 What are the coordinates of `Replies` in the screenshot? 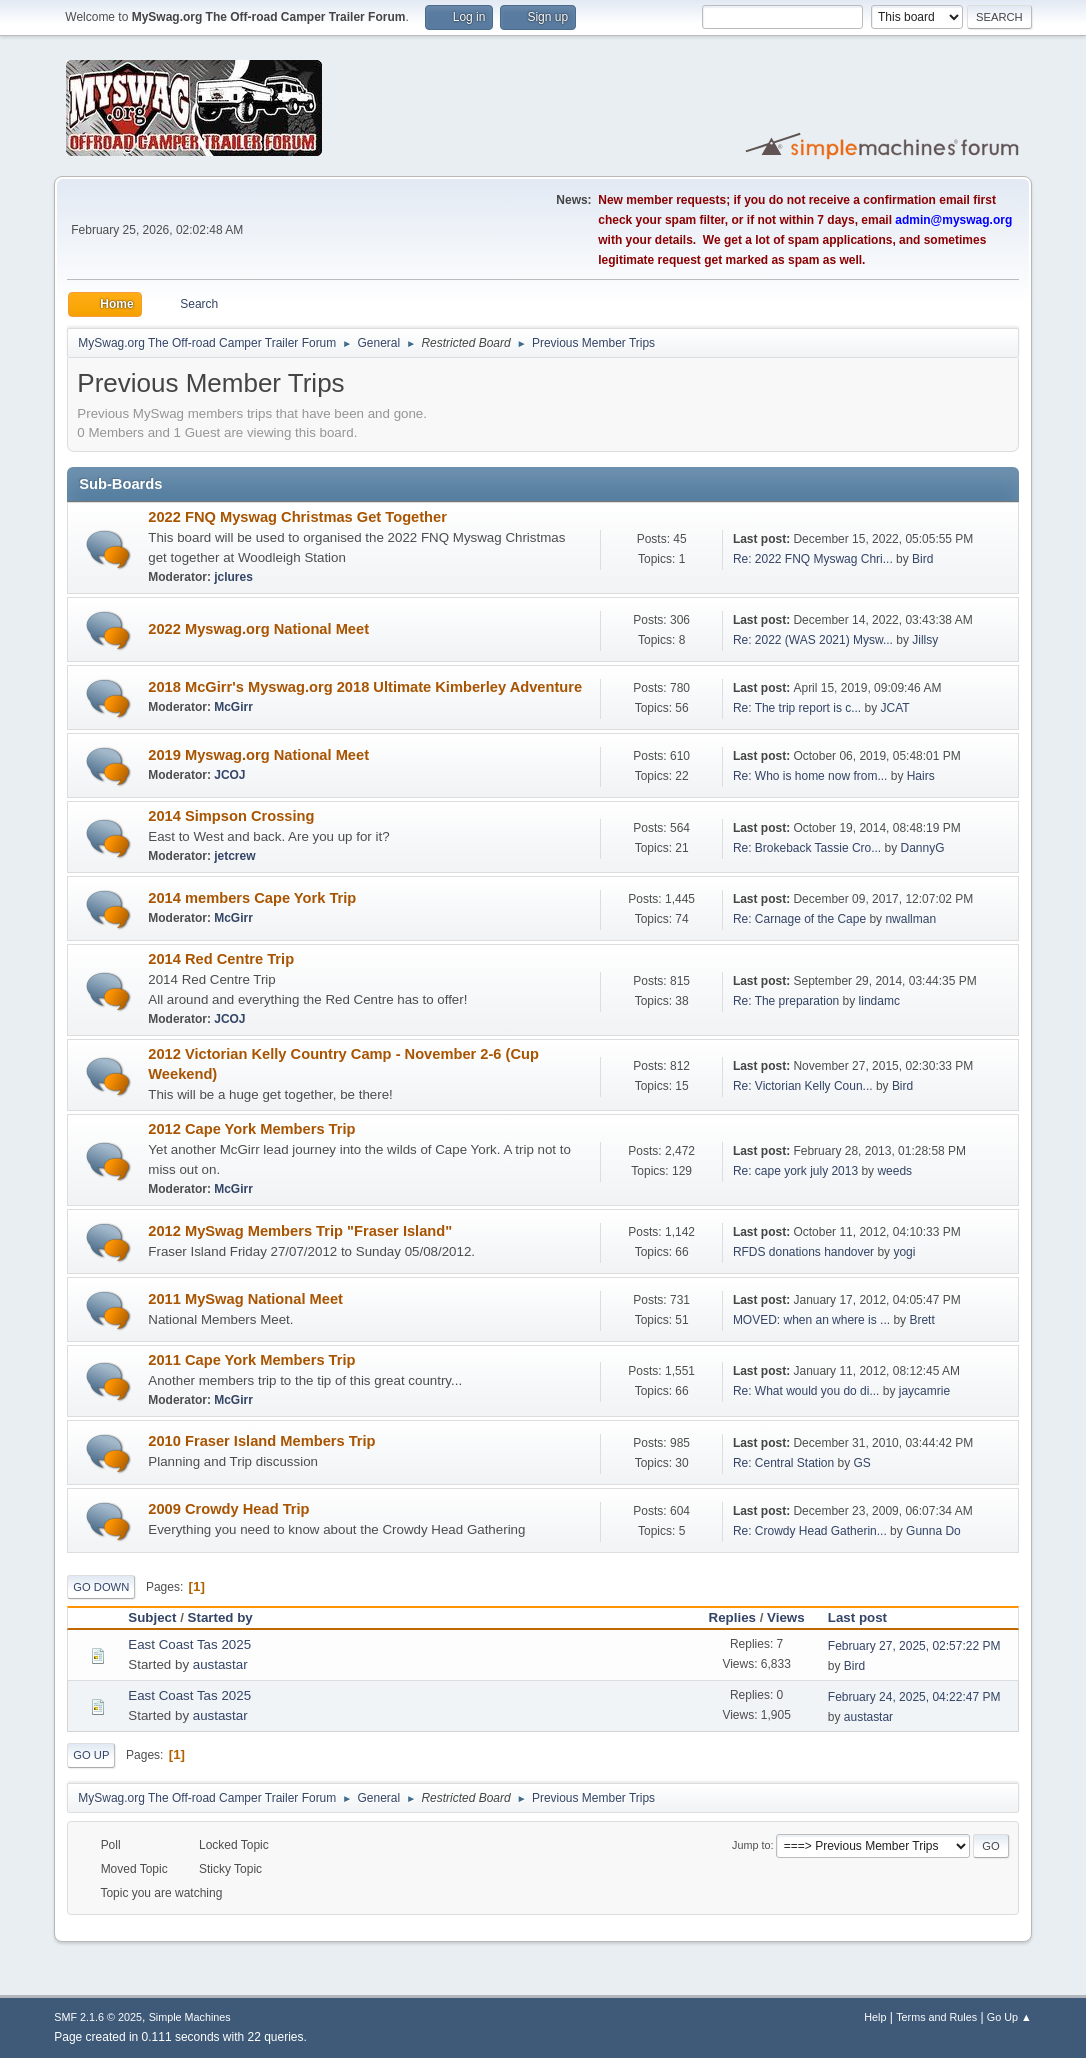 It's located at (732, 1617).